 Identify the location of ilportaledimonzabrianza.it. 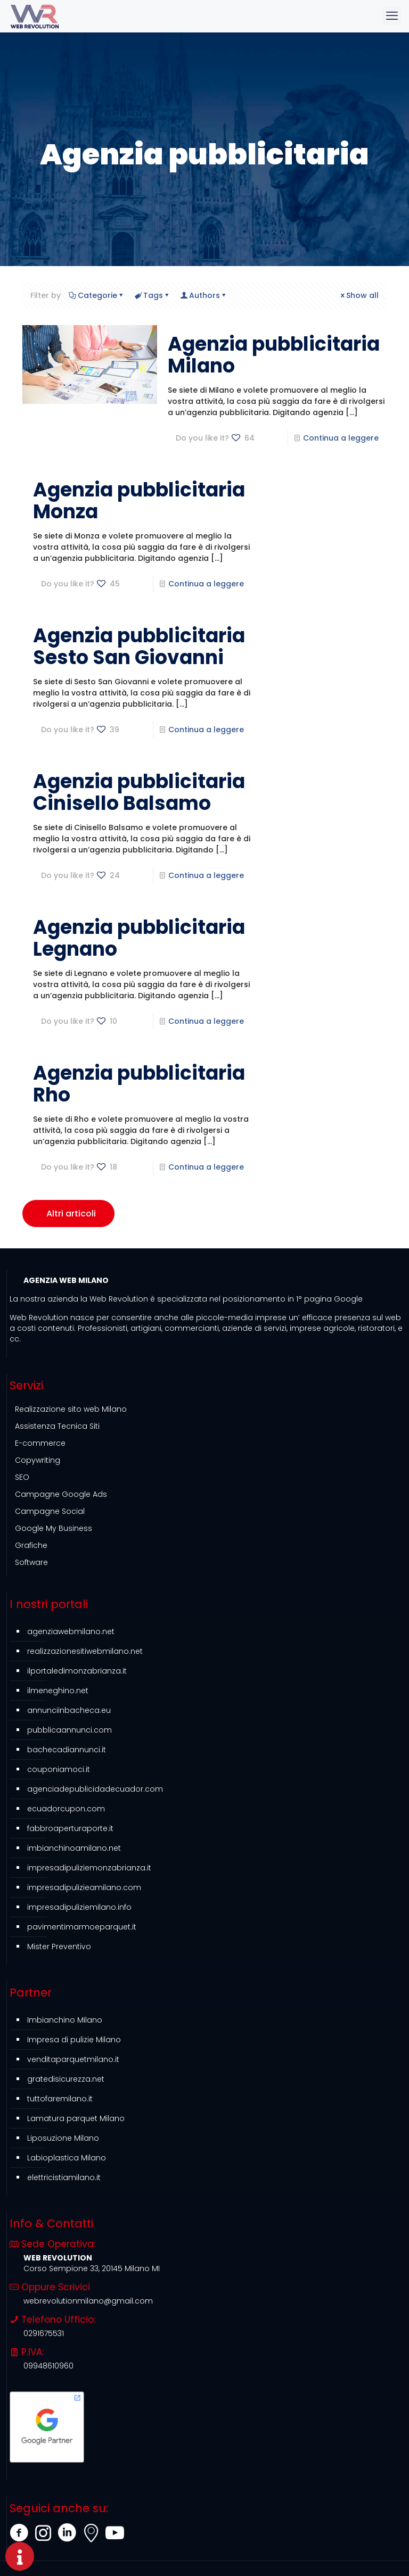
(77, 1671).